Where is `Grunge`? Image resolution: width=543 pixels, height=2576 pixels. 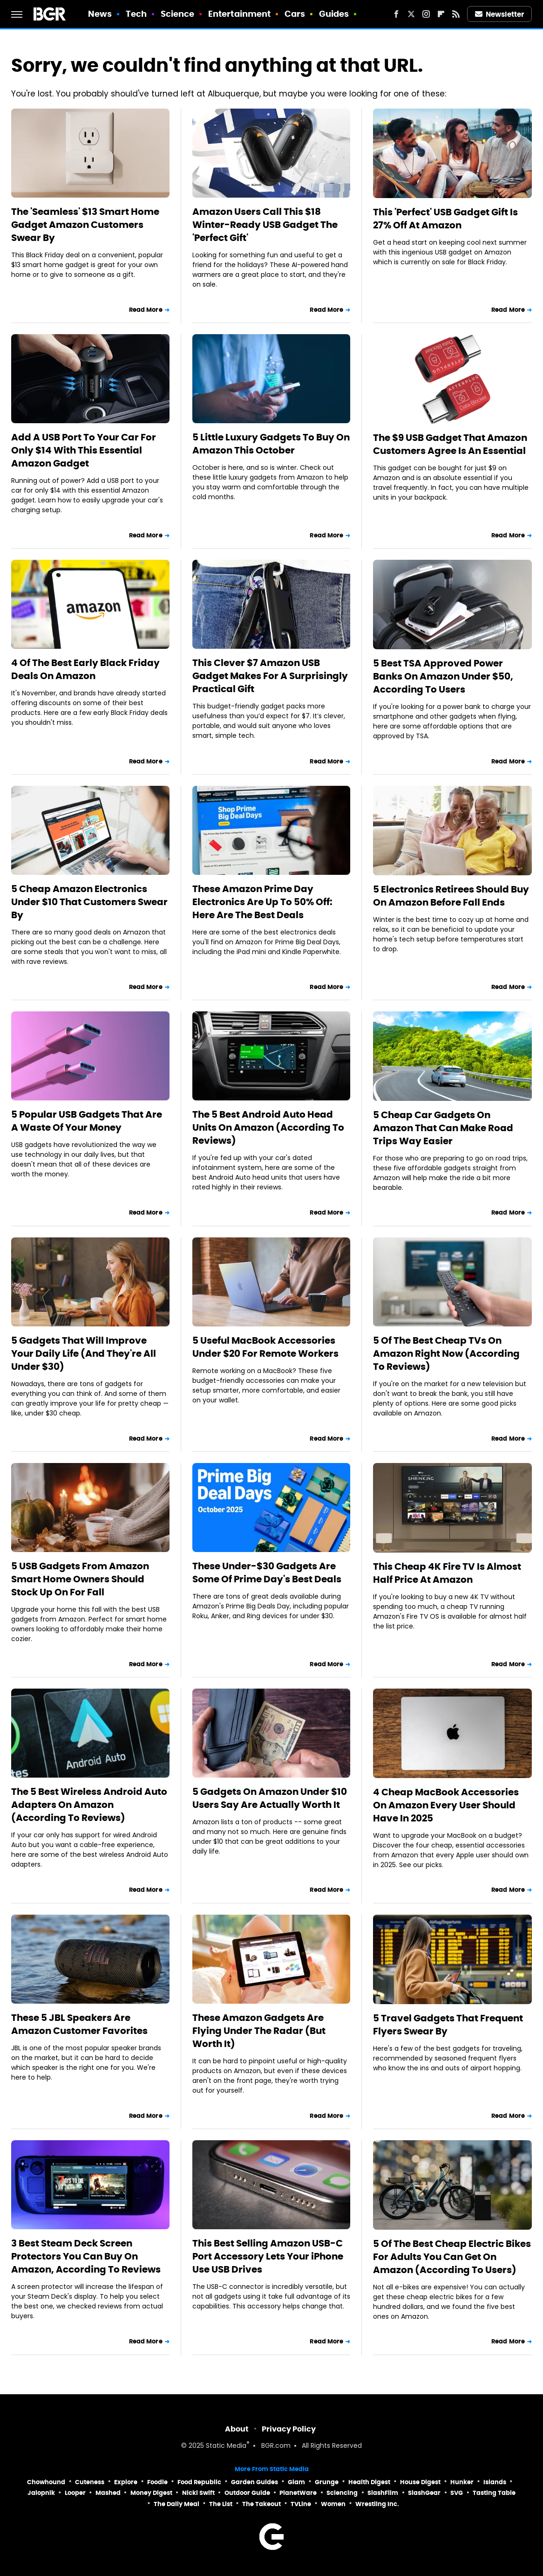 Grunge is located at coordinates (327, 2482).